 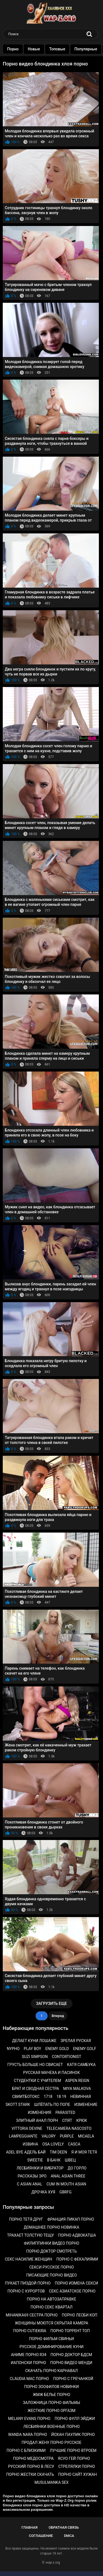 I want to click on Трахает толстую тещу, so click(x=30, y=2235).